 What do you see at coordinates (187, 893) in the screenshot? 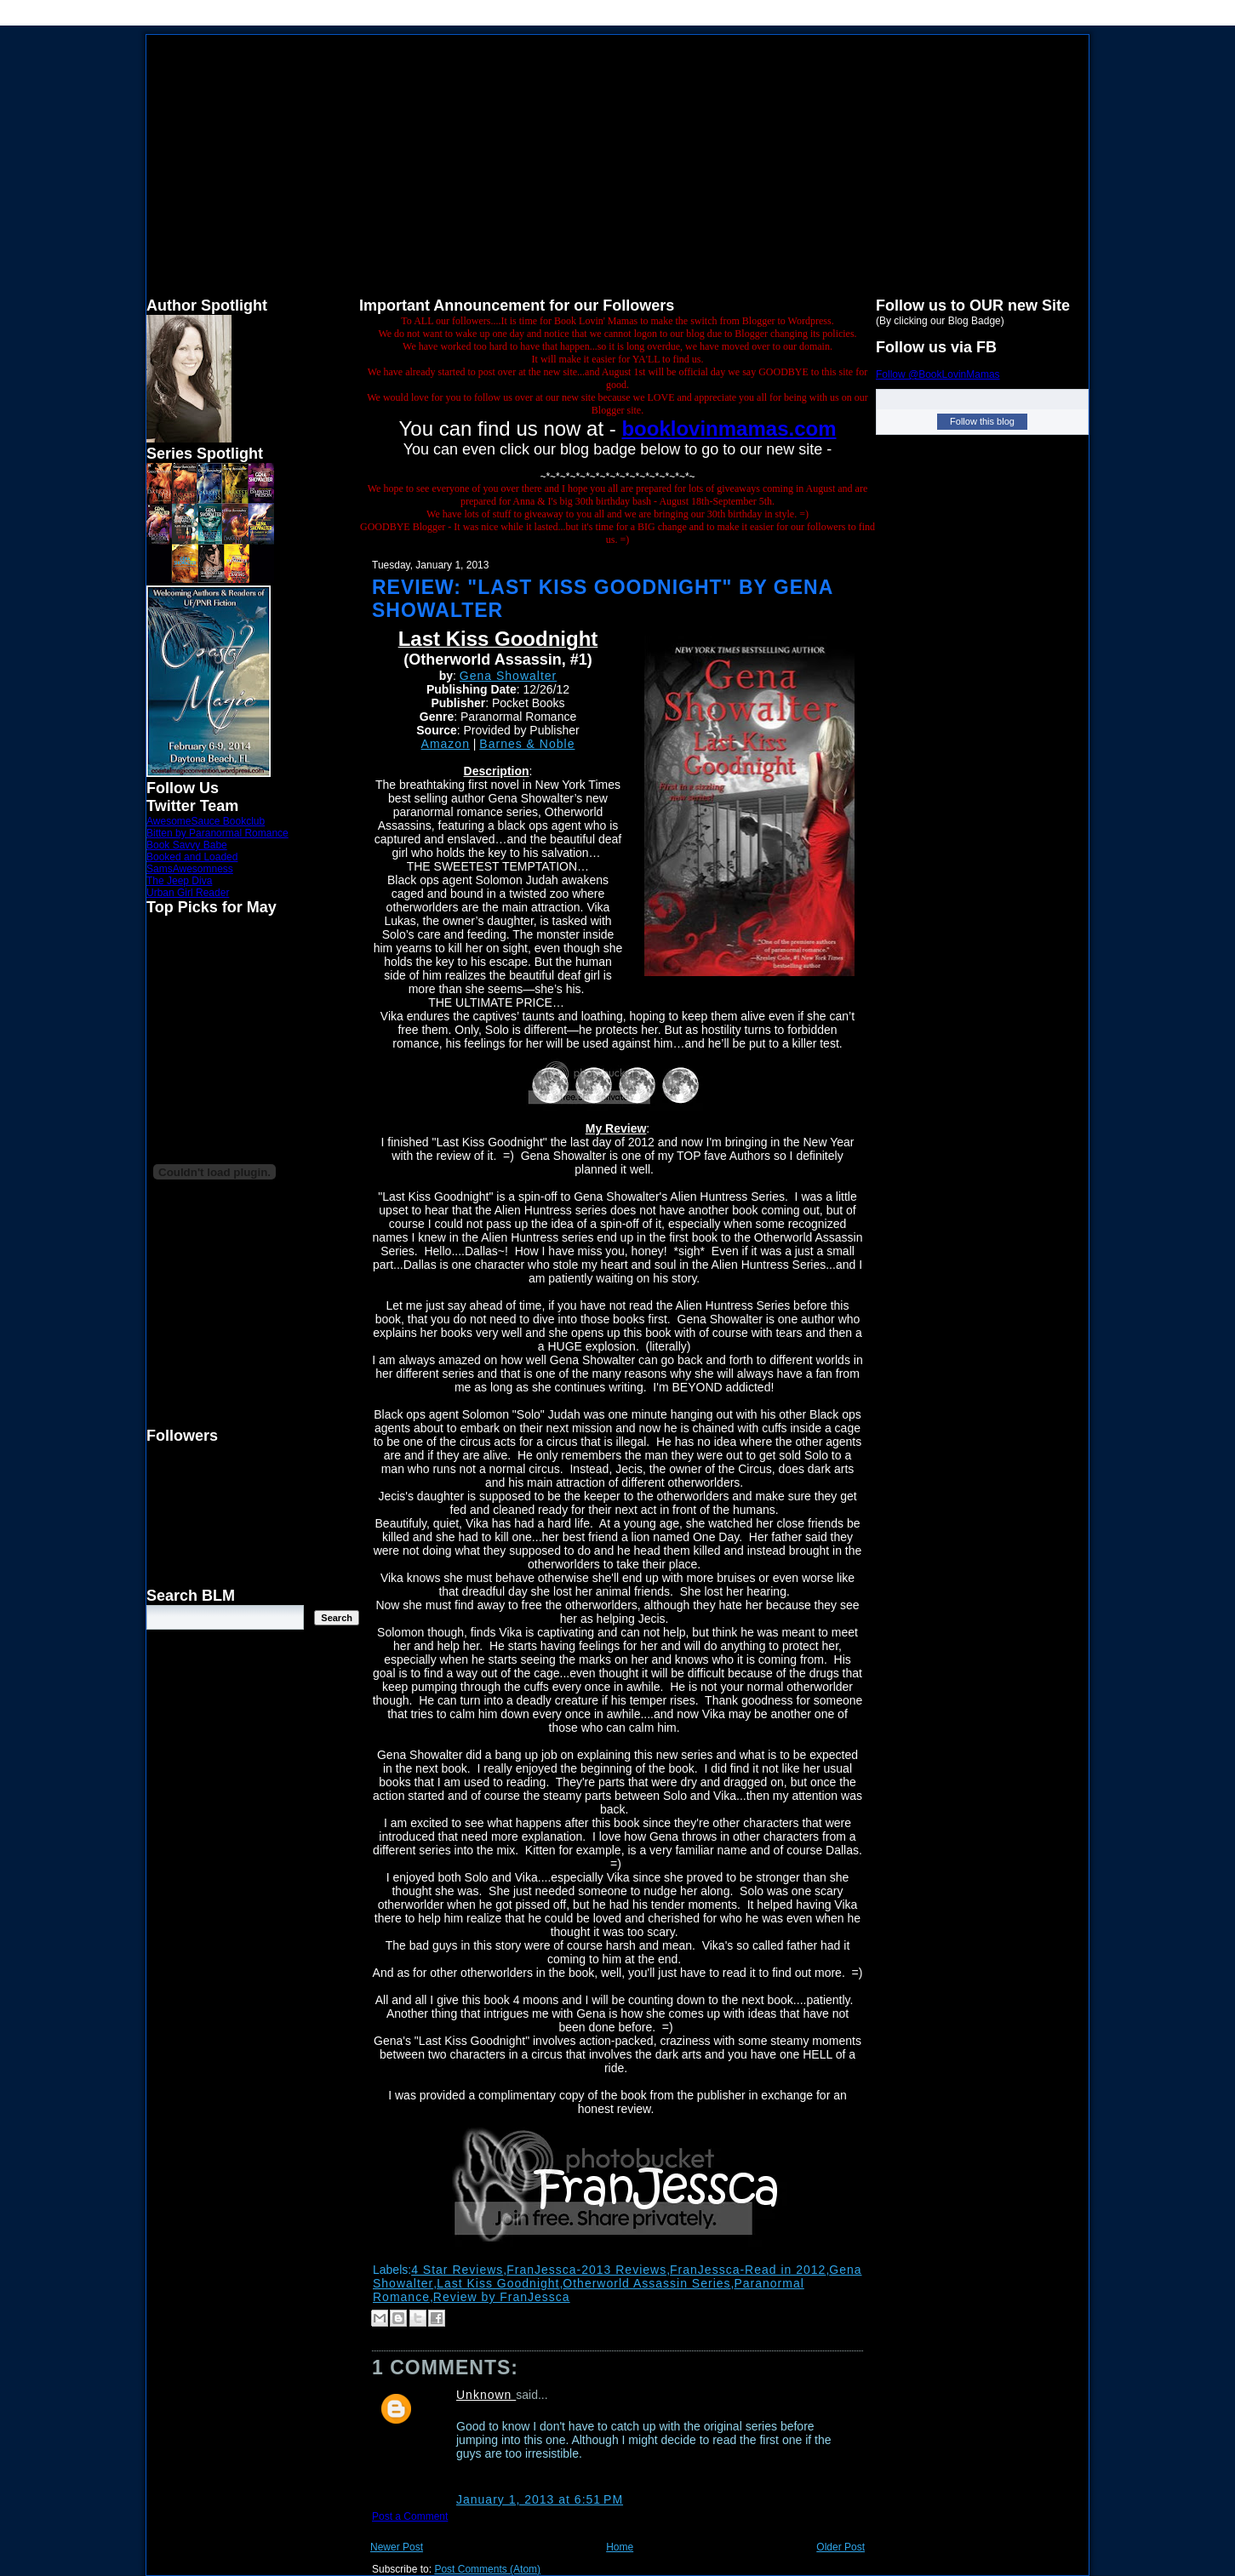
I see `Urban Girl Reader` at bounding box center [187, 893].